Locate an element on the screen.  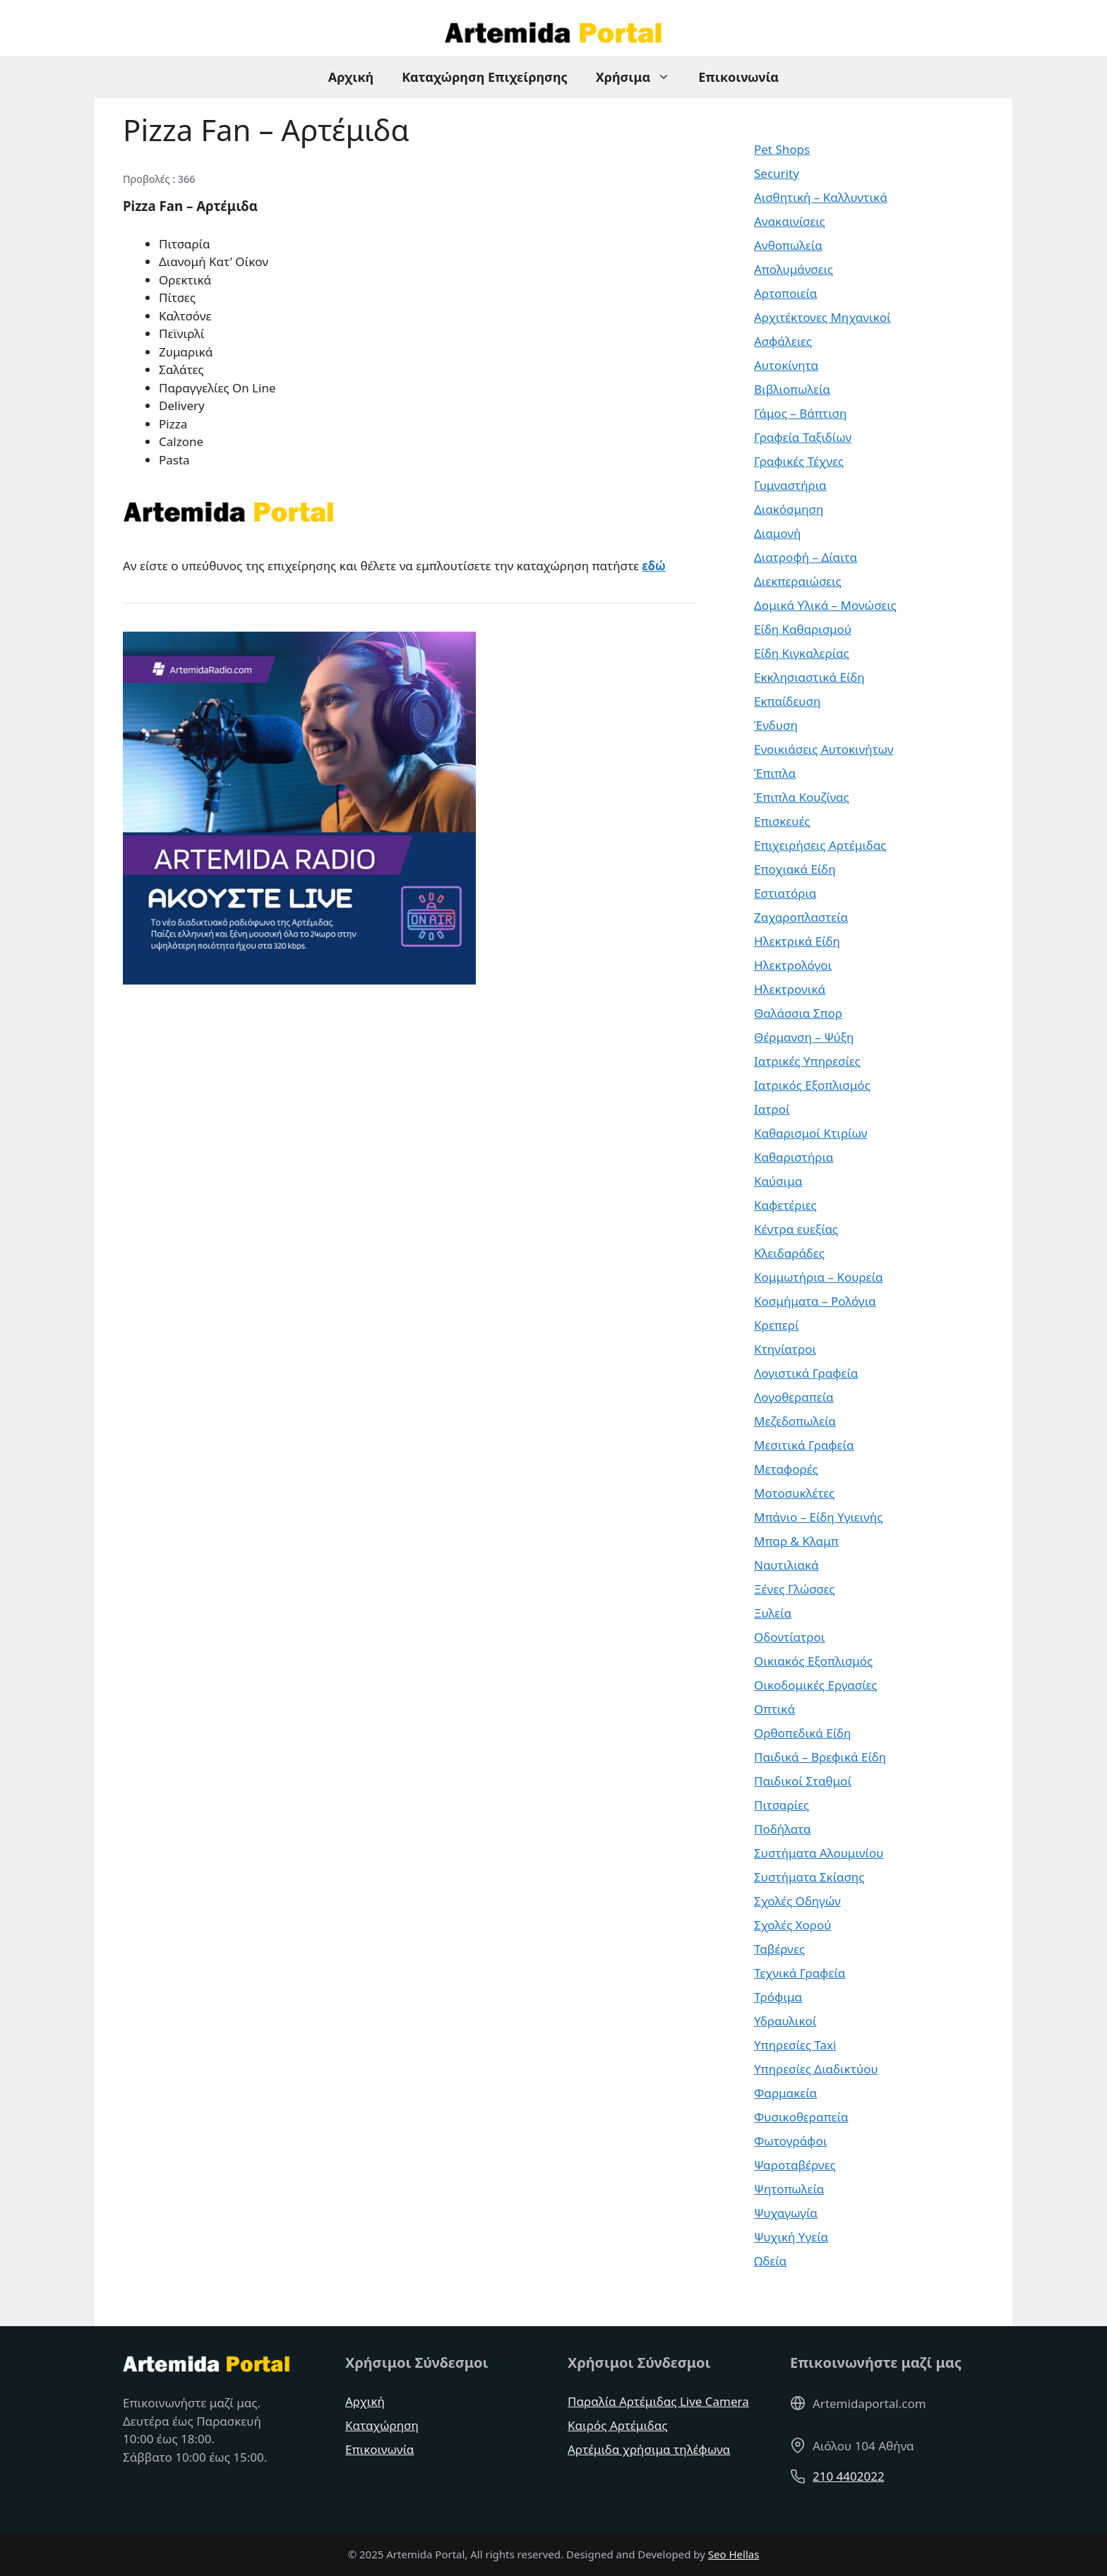
Λογοθεραπεία is located at coordinates (794, 1397).